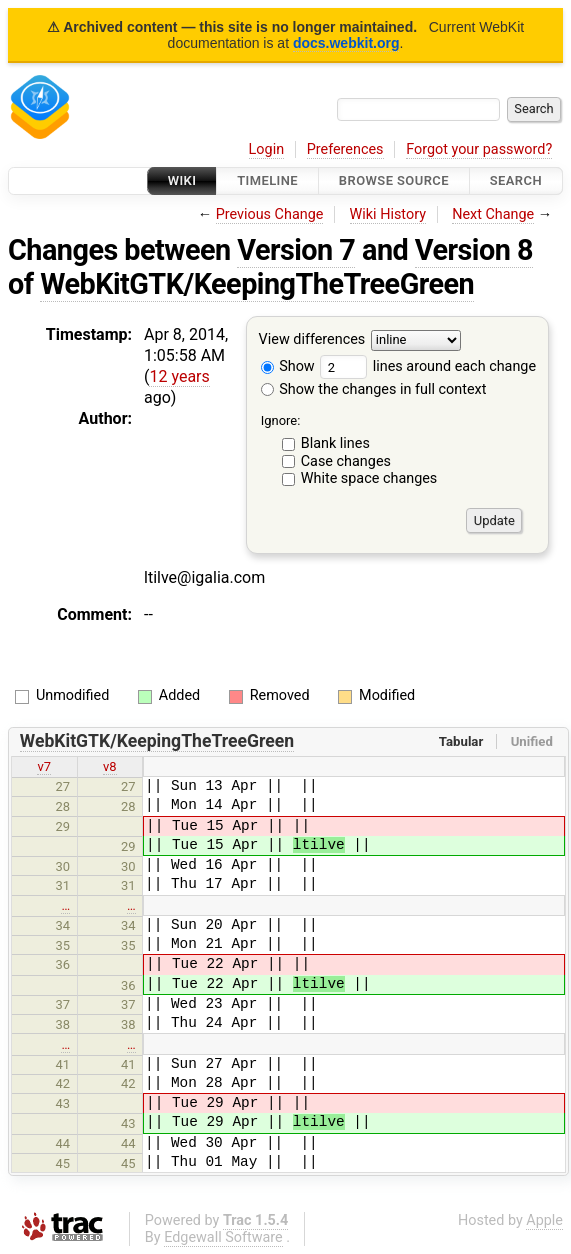  What do you see at coordinates (312, 340) in the screenshot?
I see `View differences` at bounding box center [312, 340].